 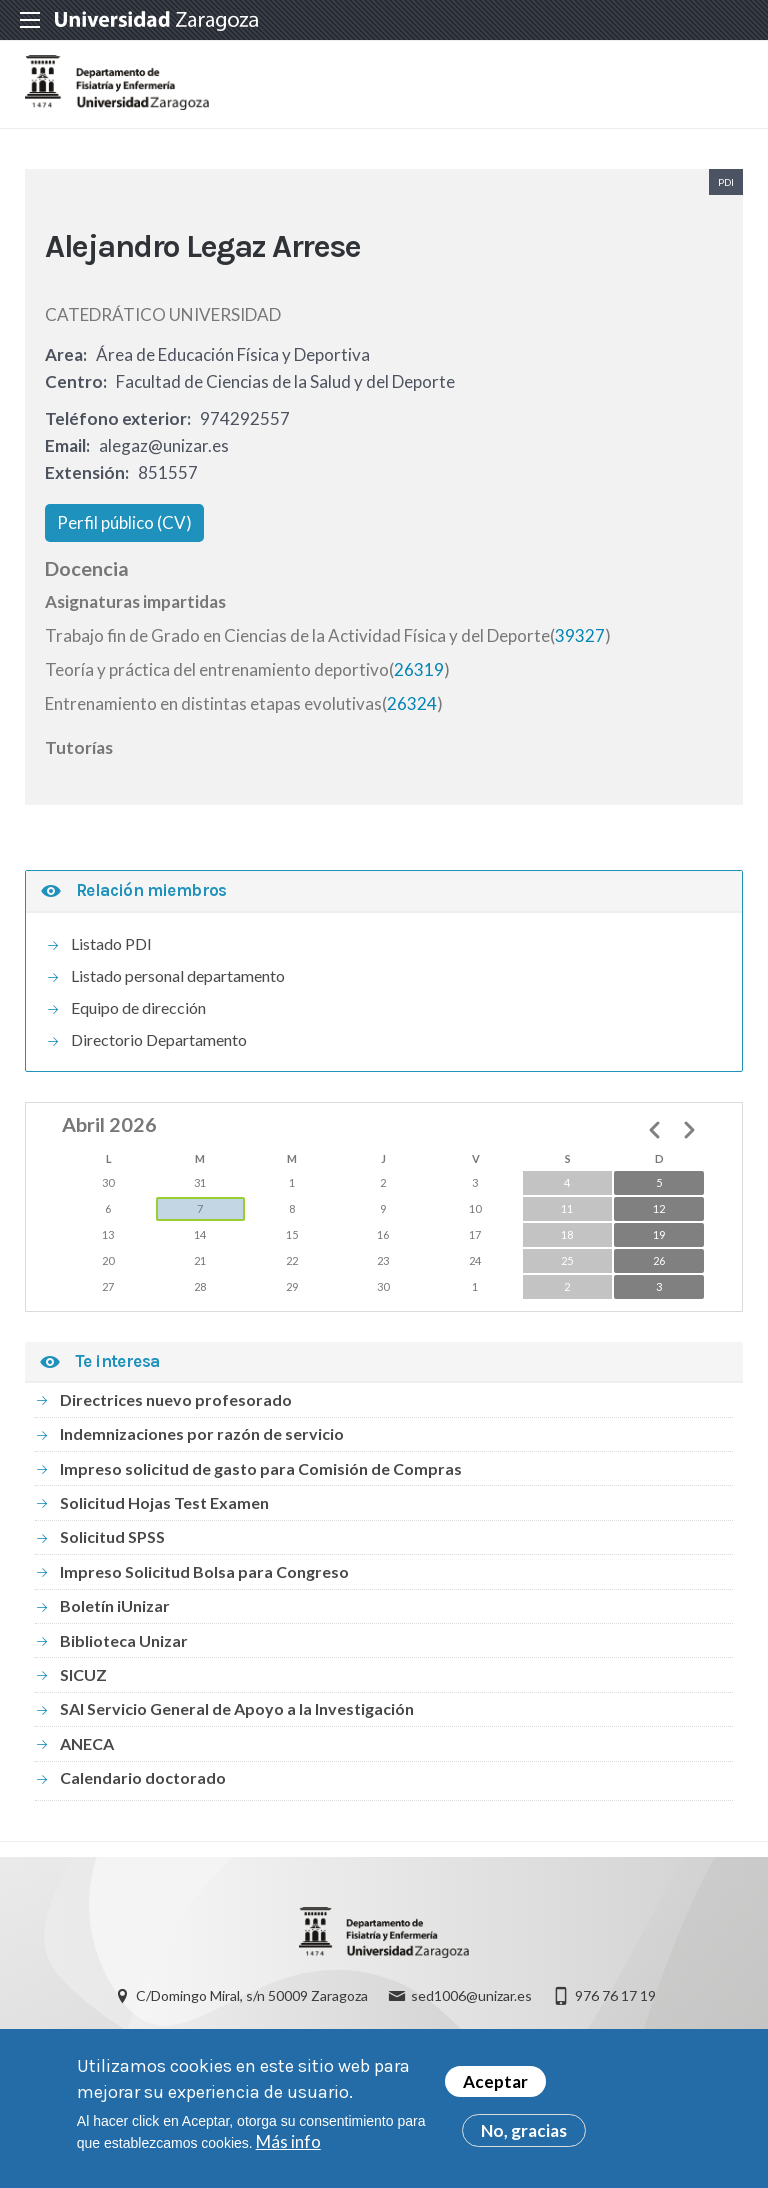 I want to click on Directrices nuevo profesorado, so click(x=176, y=1407).